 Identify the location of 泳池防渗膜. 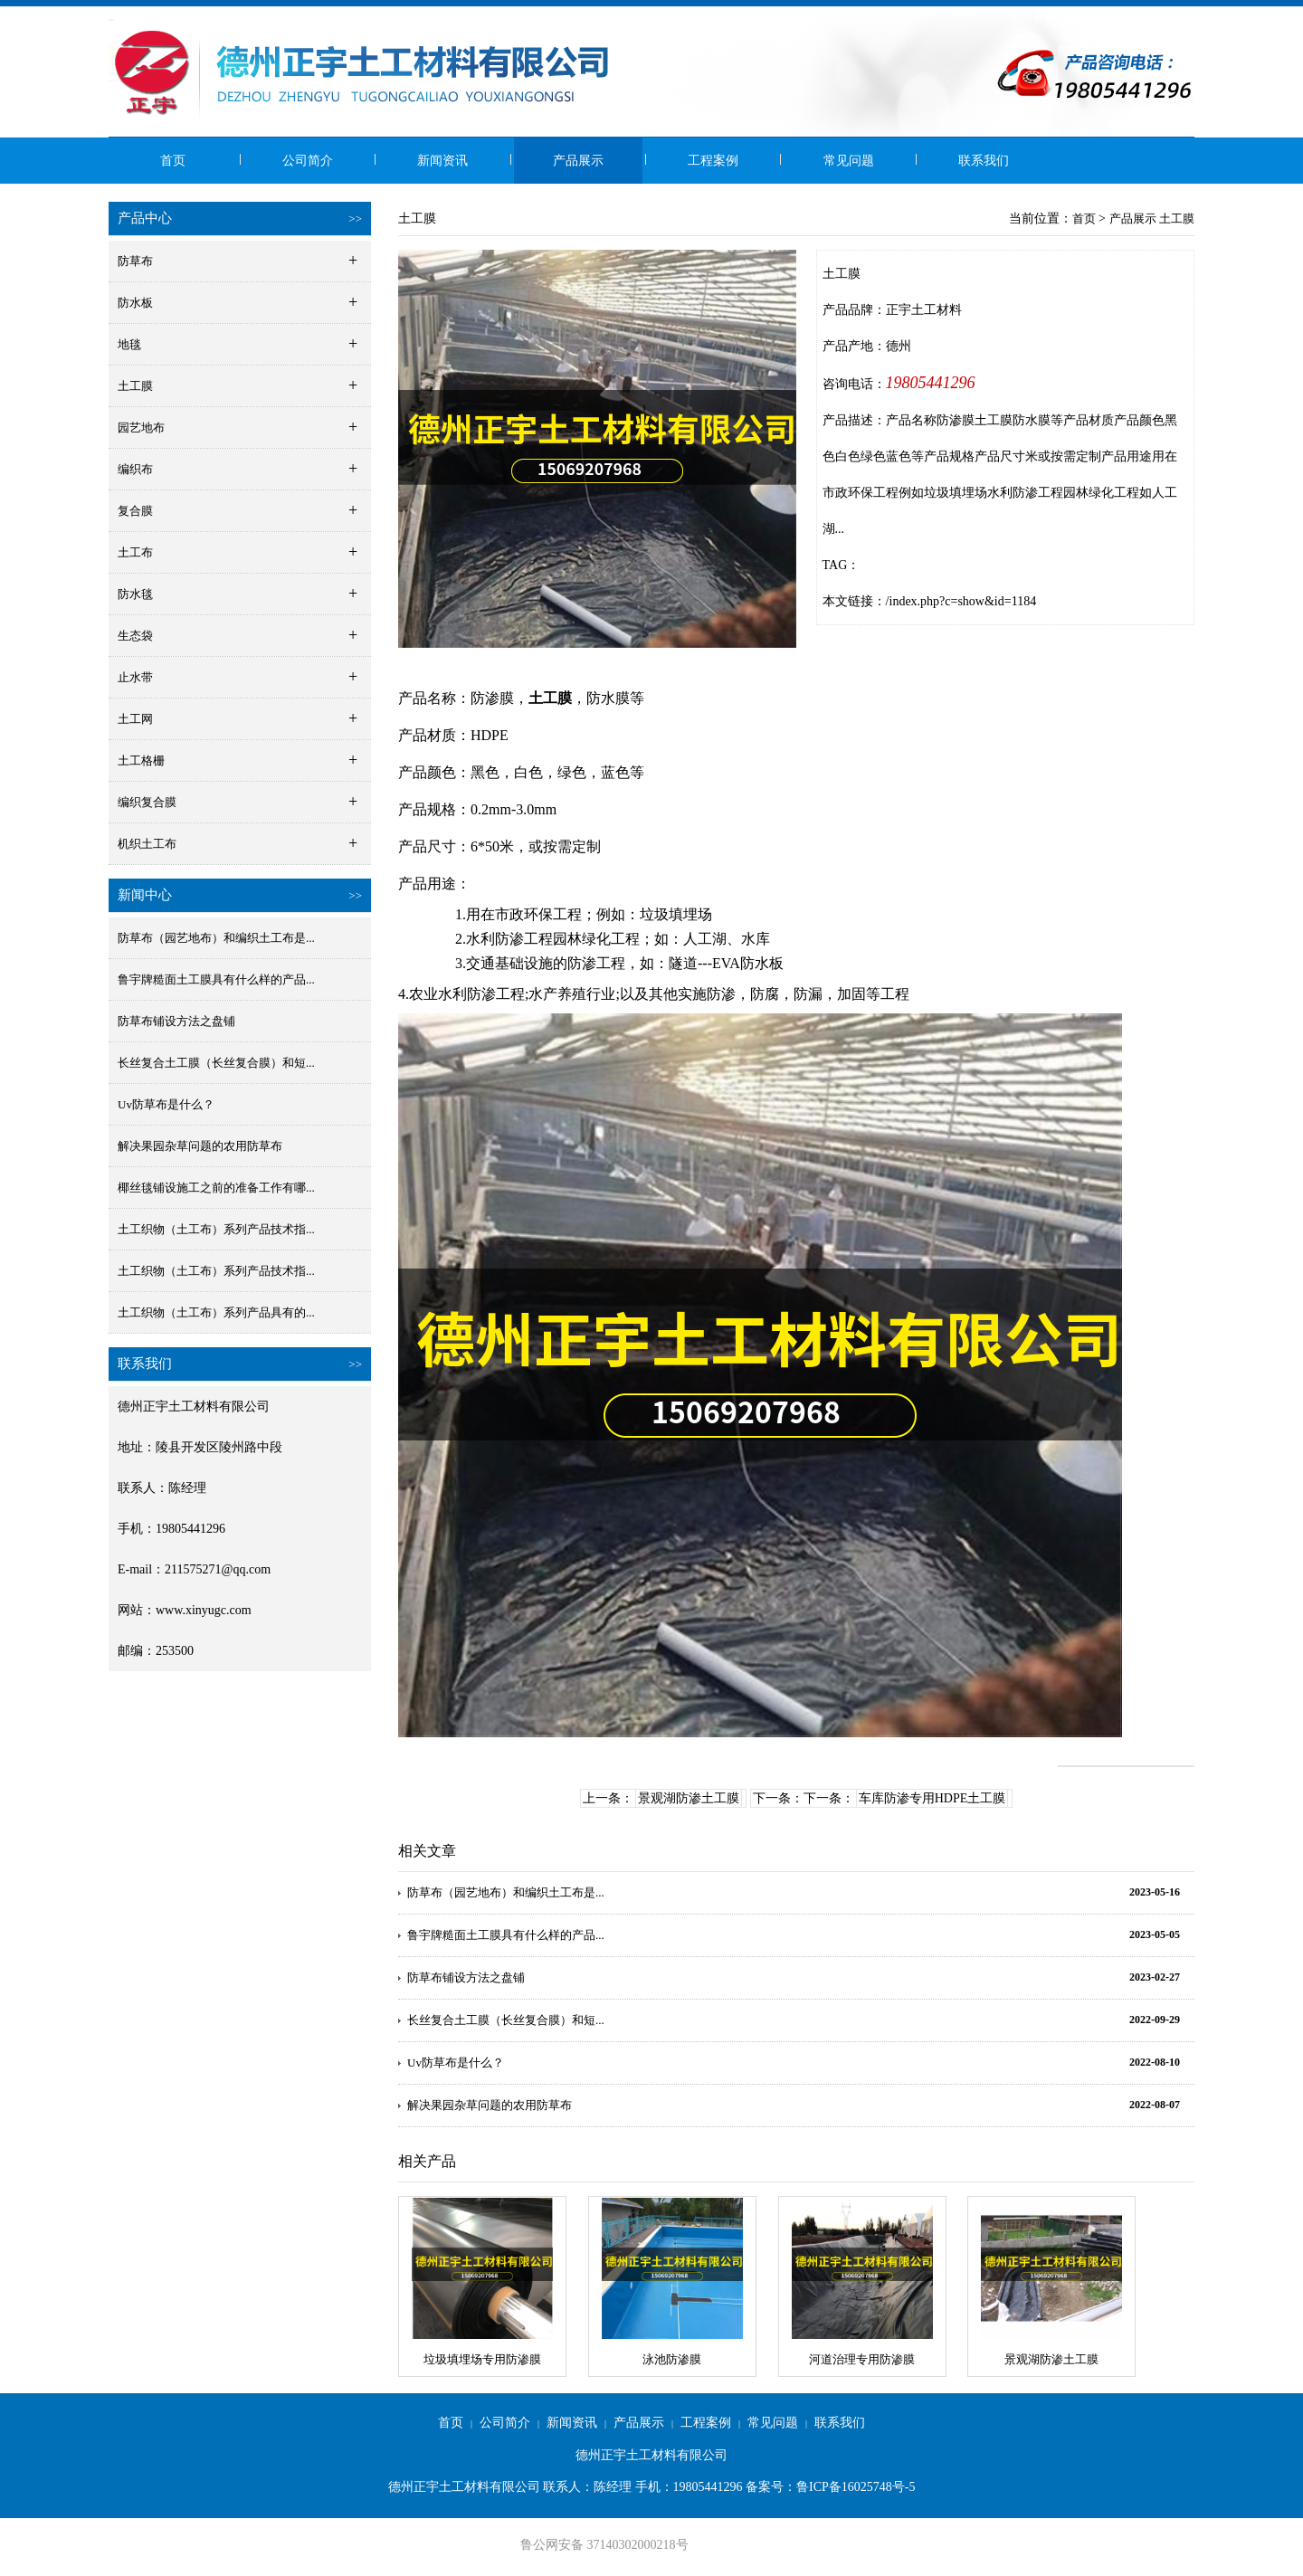
(671, 2359).